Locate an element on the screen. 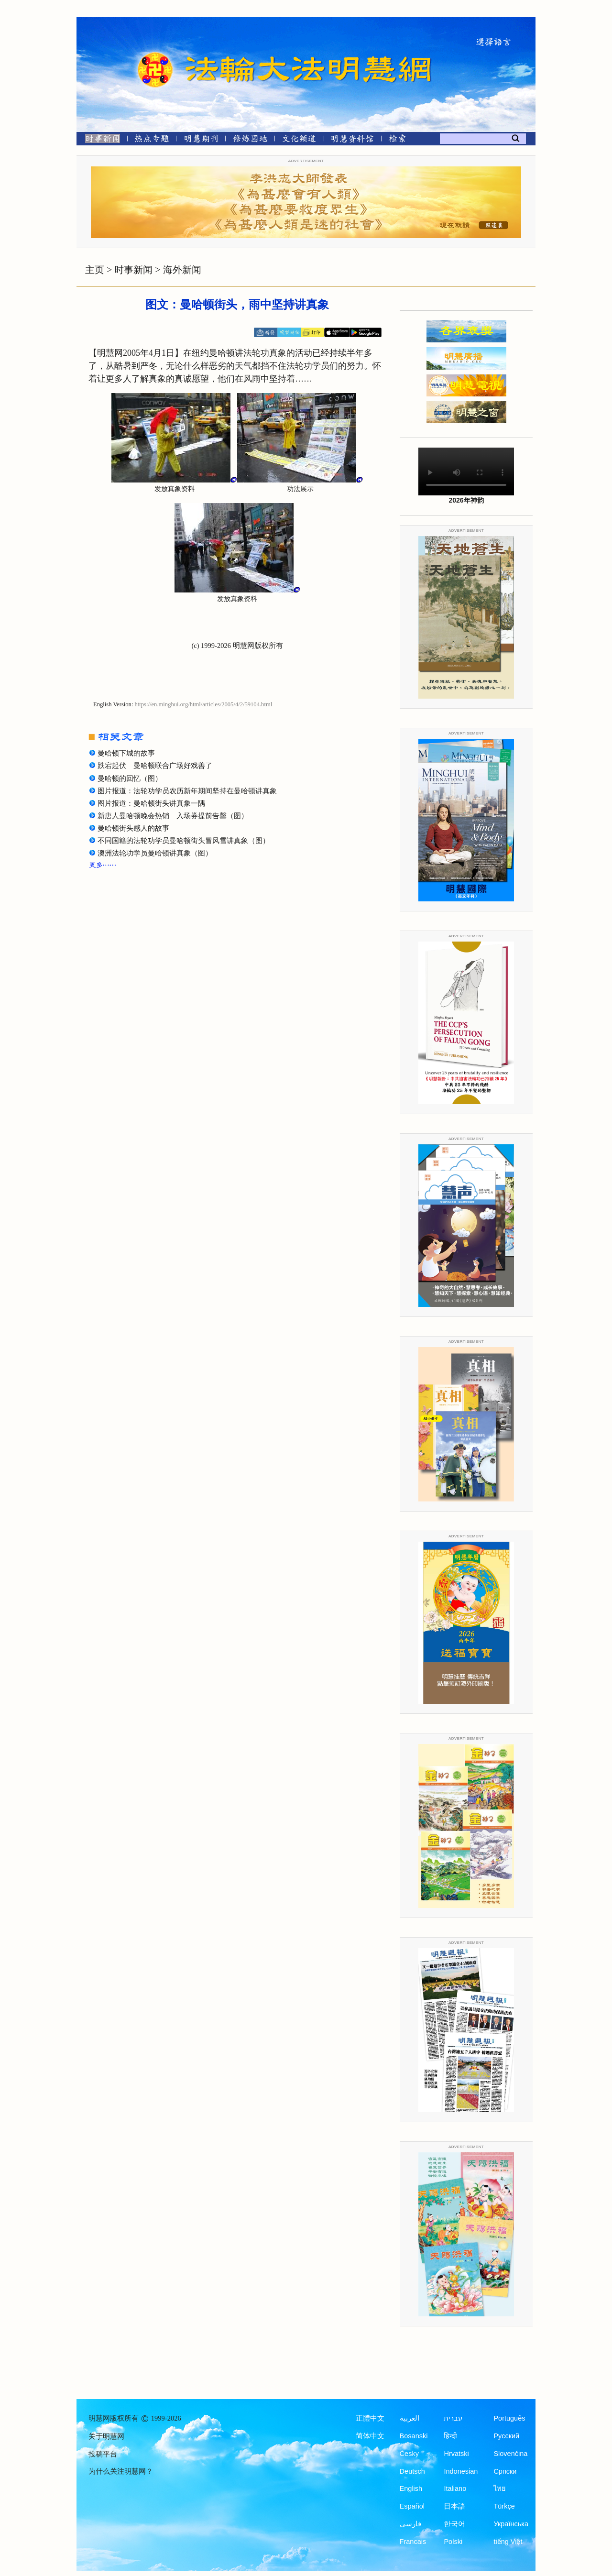 This screenshot has height=2576, width=612. Türkçe is located at coordinates (503, 2506).